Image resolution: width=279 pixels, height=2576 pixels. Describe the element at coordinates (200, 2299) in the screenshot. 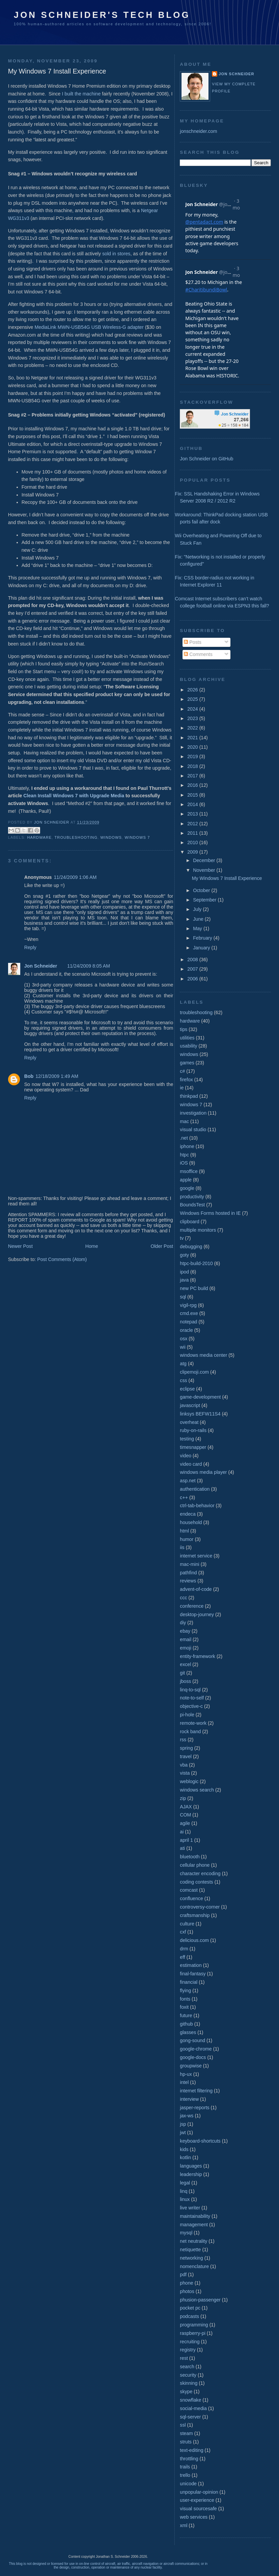

I see `phusion-passenger` at that location.